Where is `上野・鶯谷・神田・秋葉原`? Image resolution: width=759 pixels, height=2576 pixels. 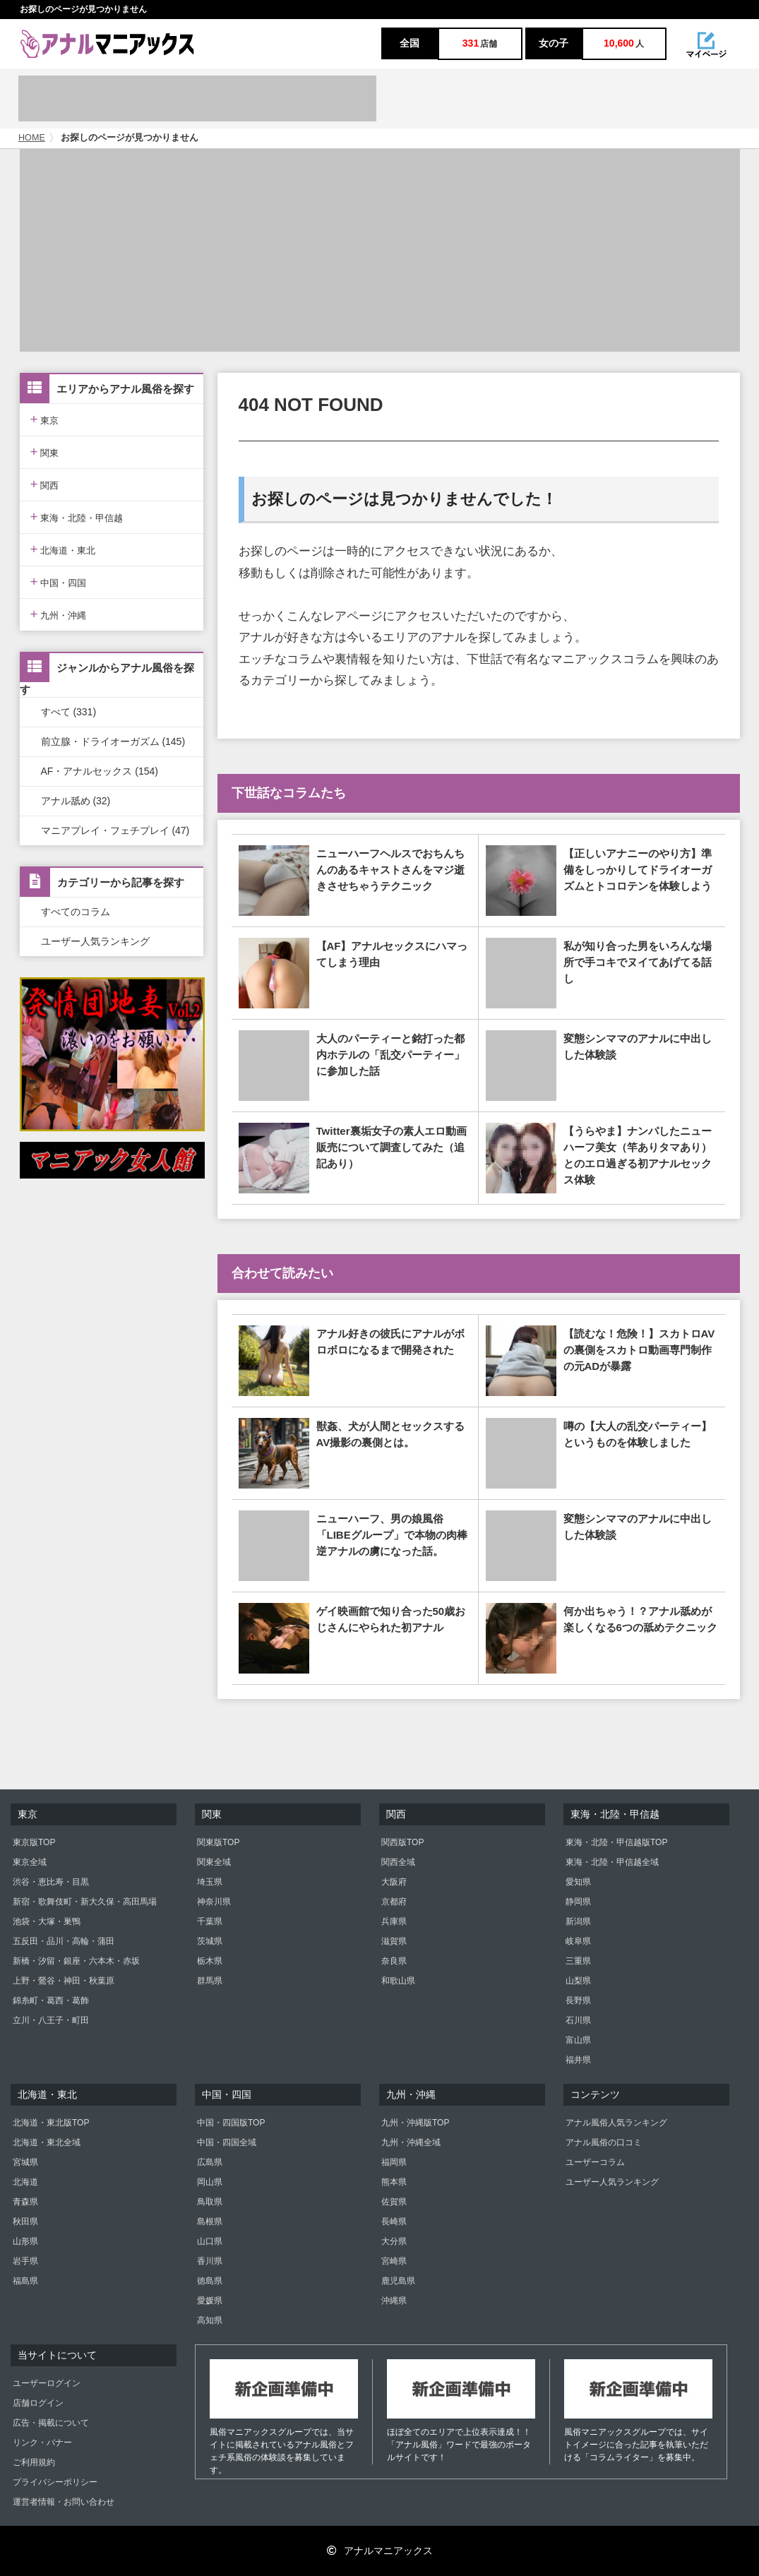
上野・鶯谷・神田・秋葉原 is located at coordinates (63, 1981).